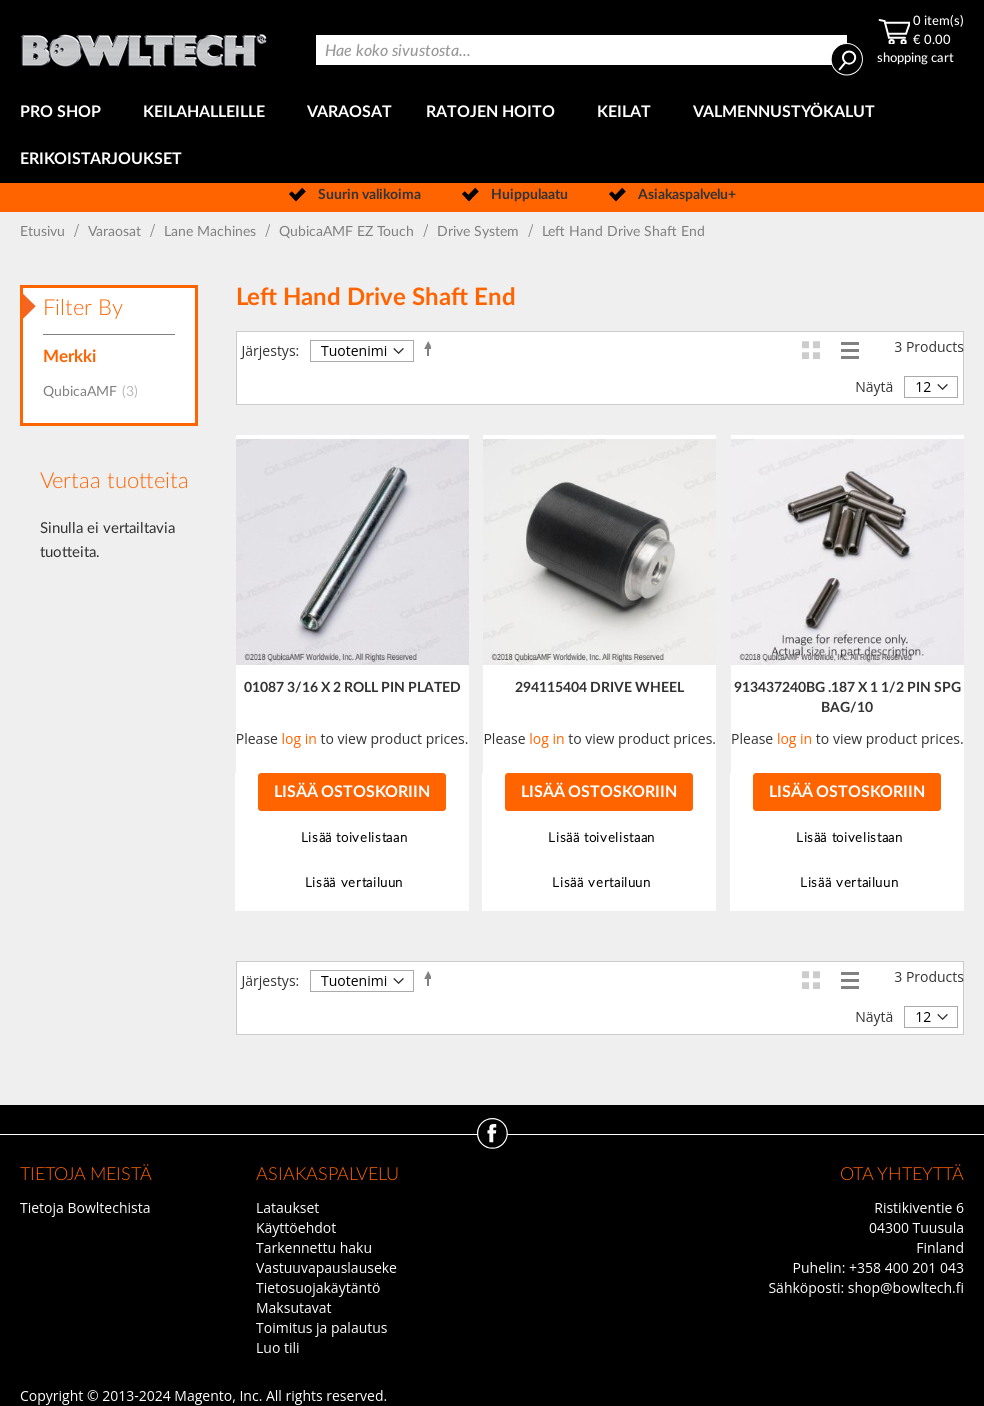  Describe the element at coordinates (294, 1307) in the screenshot. I see `Maksutavat` at that location.